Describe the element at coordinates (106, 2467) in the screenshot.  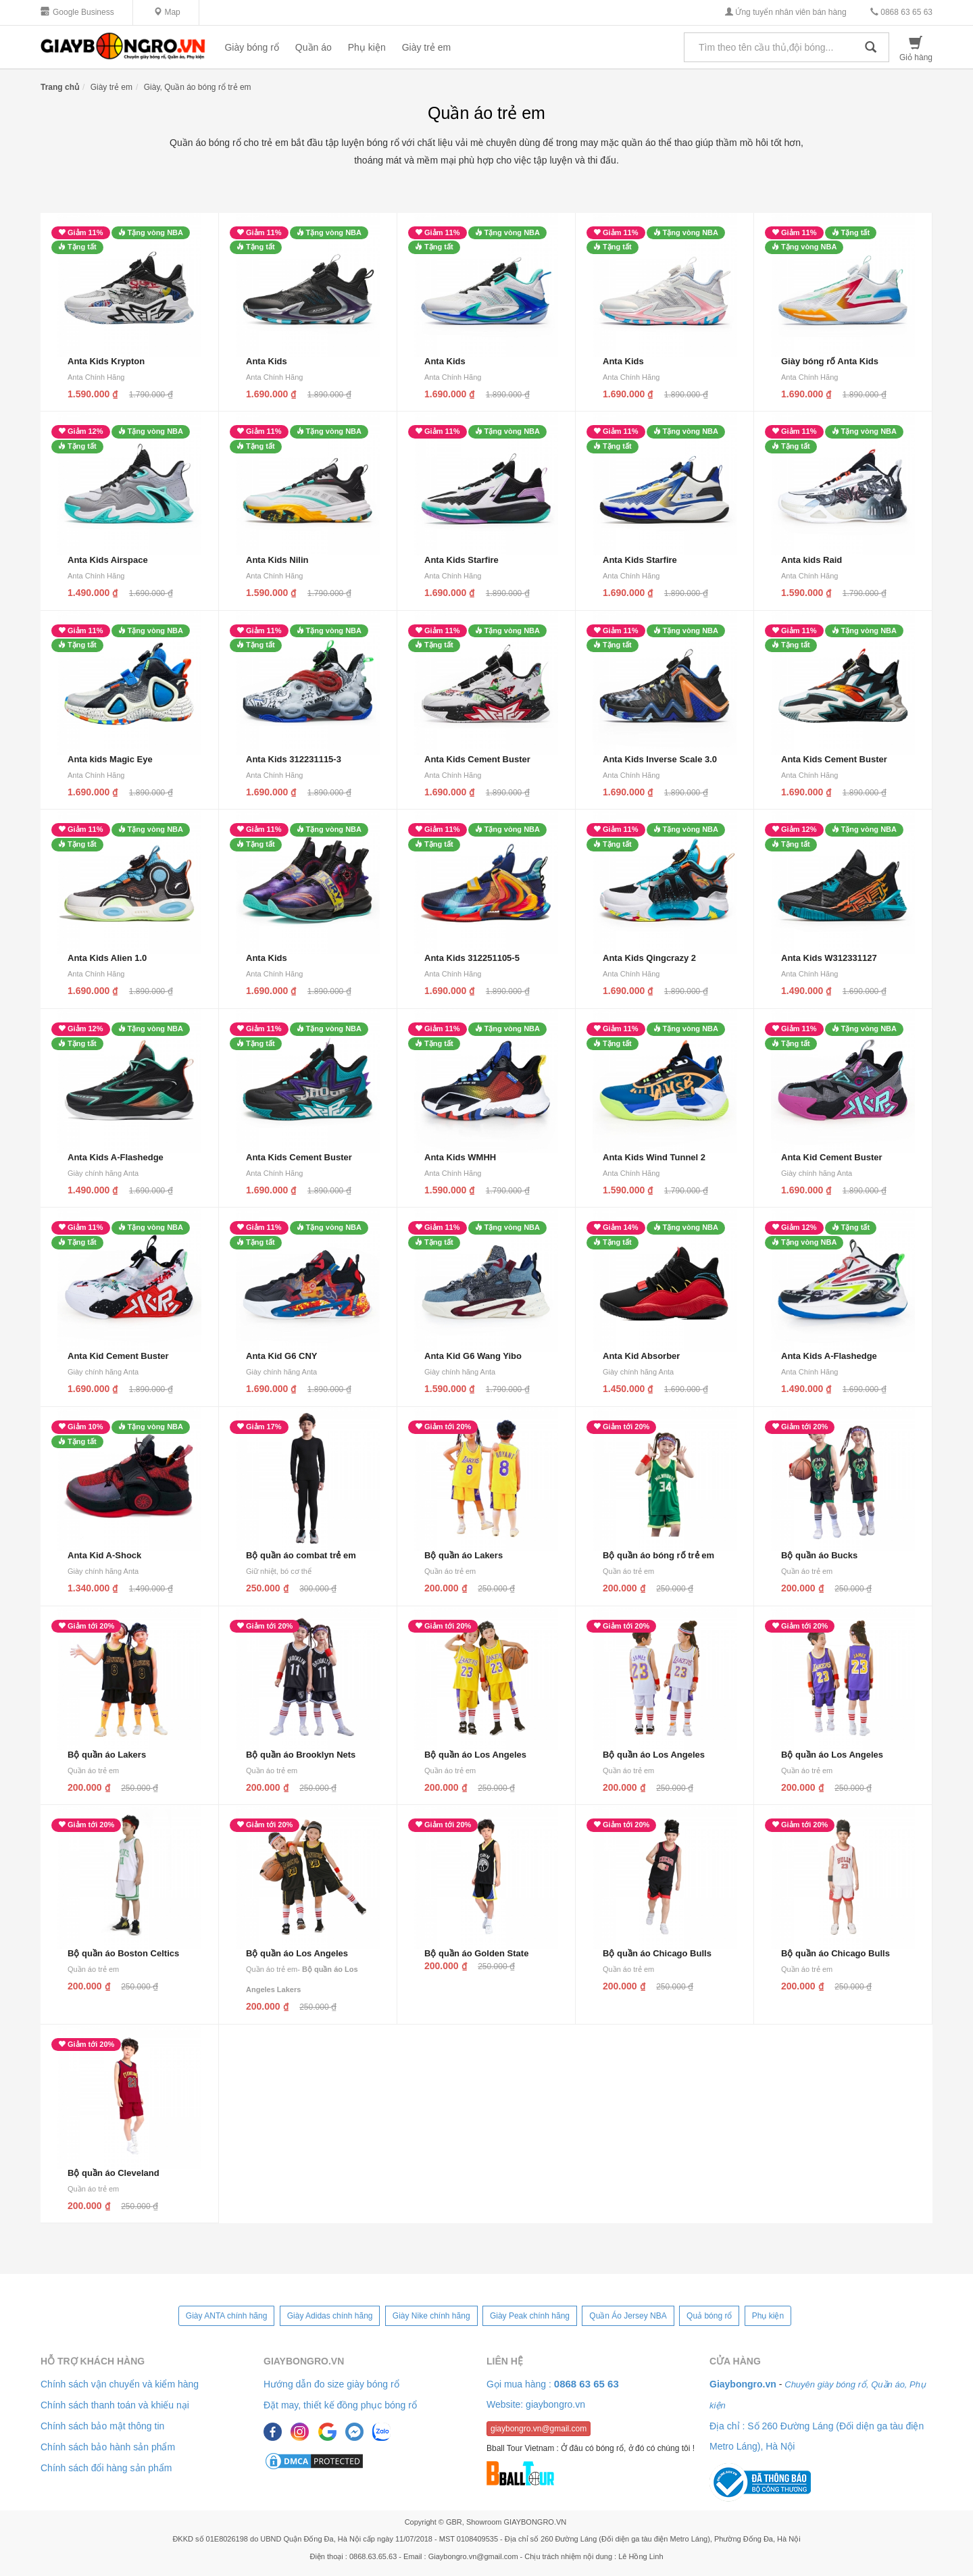
I see `Chính sách đổi hàng sản phẩm` at that location.